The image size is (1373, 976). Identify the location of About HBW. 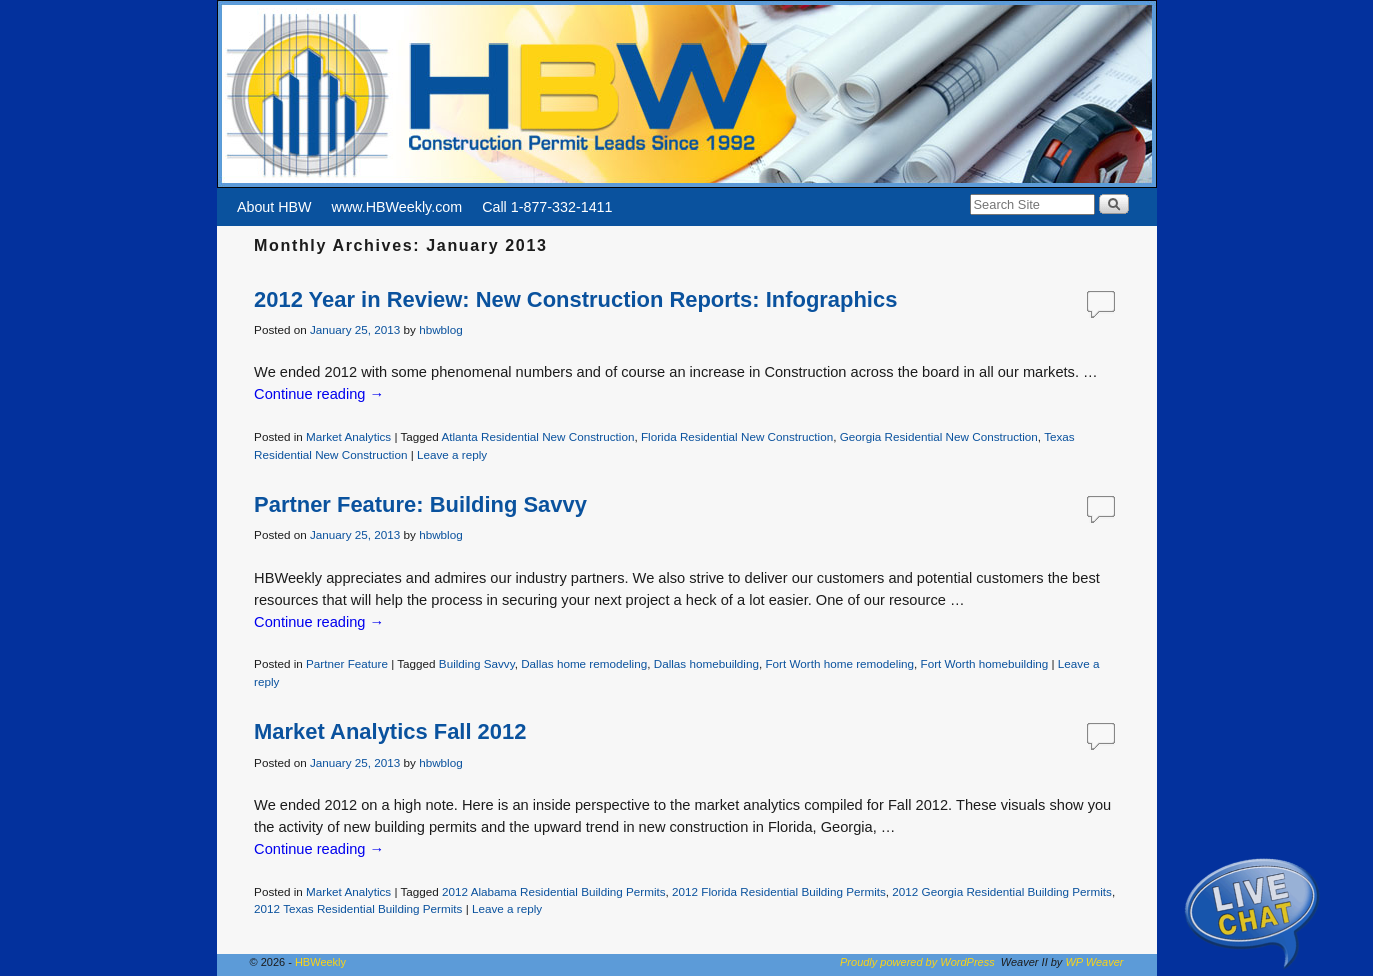
(274, 207).